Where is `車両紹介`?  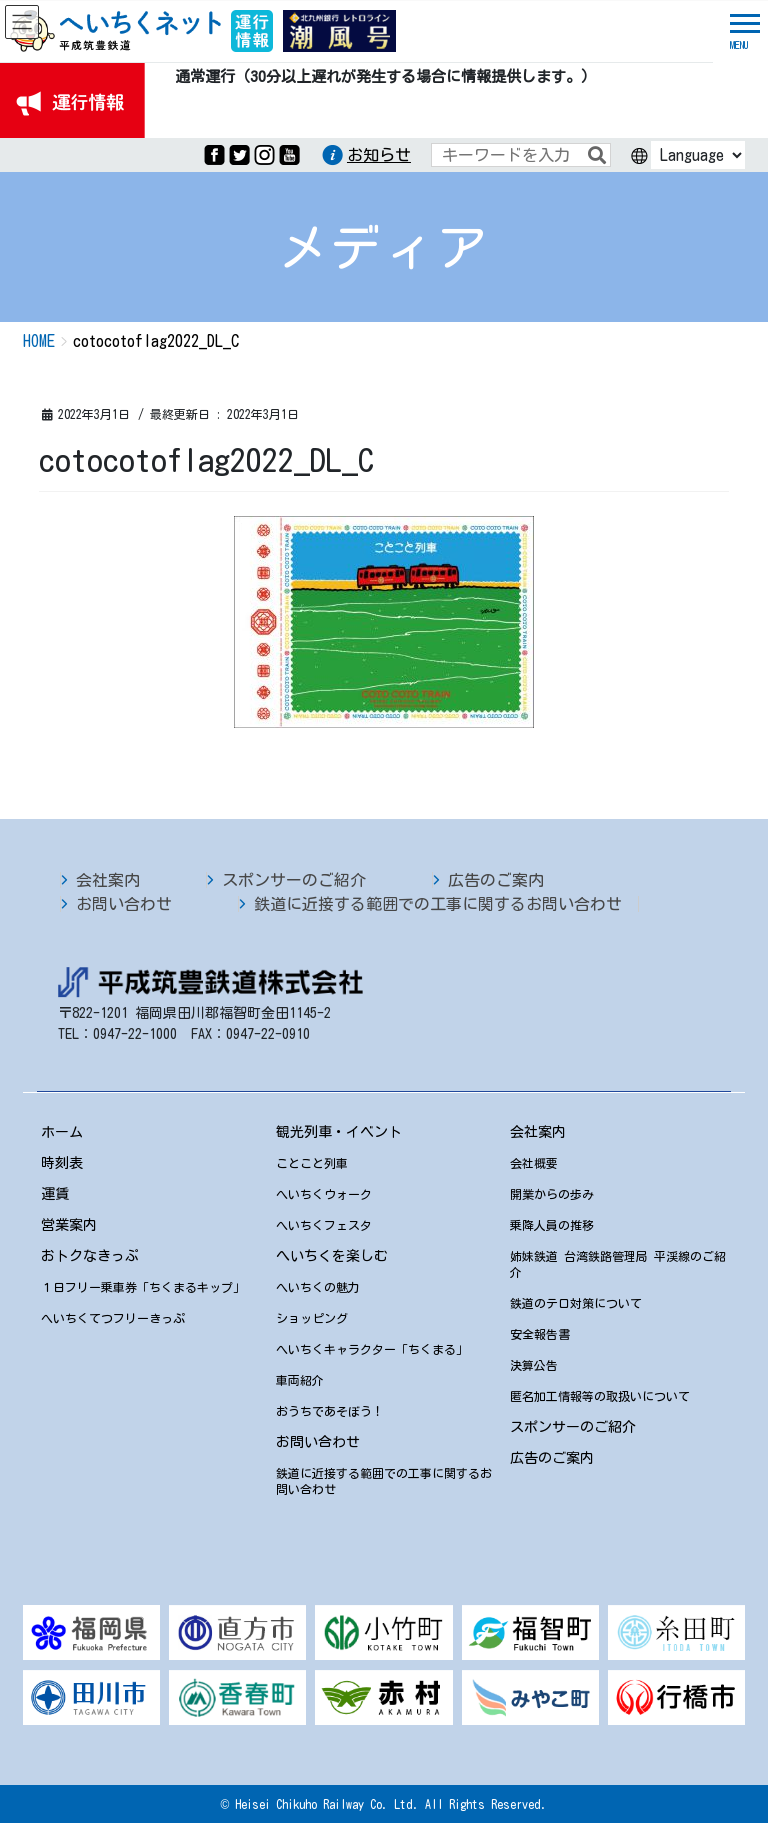
車両紹介 is located at coordinates (300, 1380).